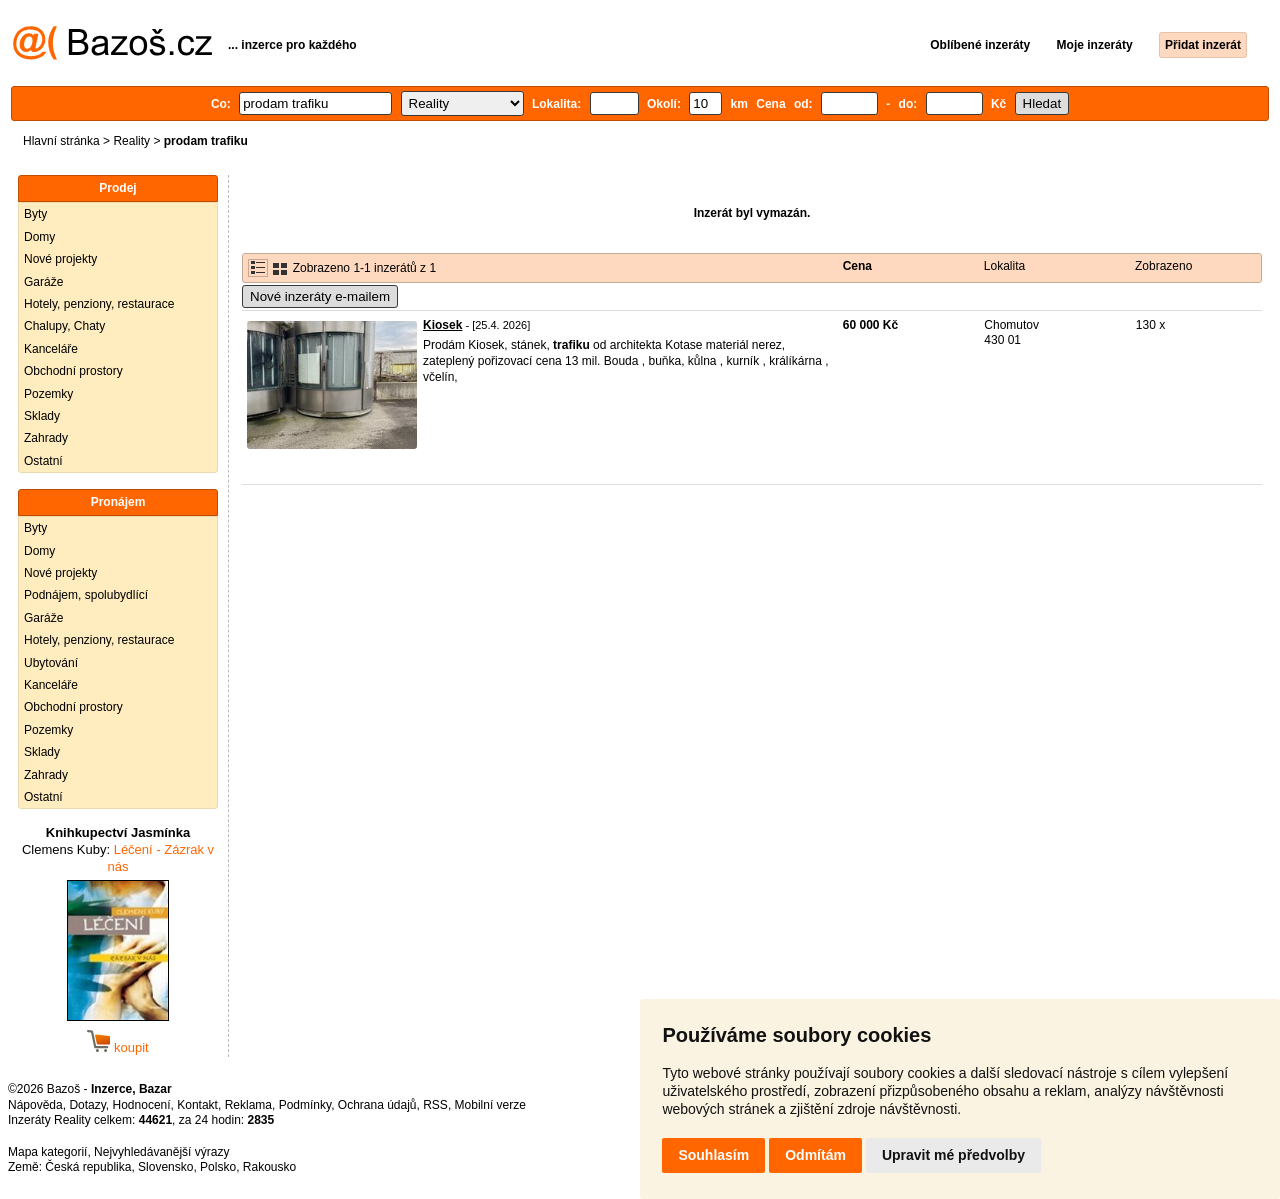 The height and width of the screenshot is (1199, 1280). I want to click on Rakousko, so click(269, 1167).